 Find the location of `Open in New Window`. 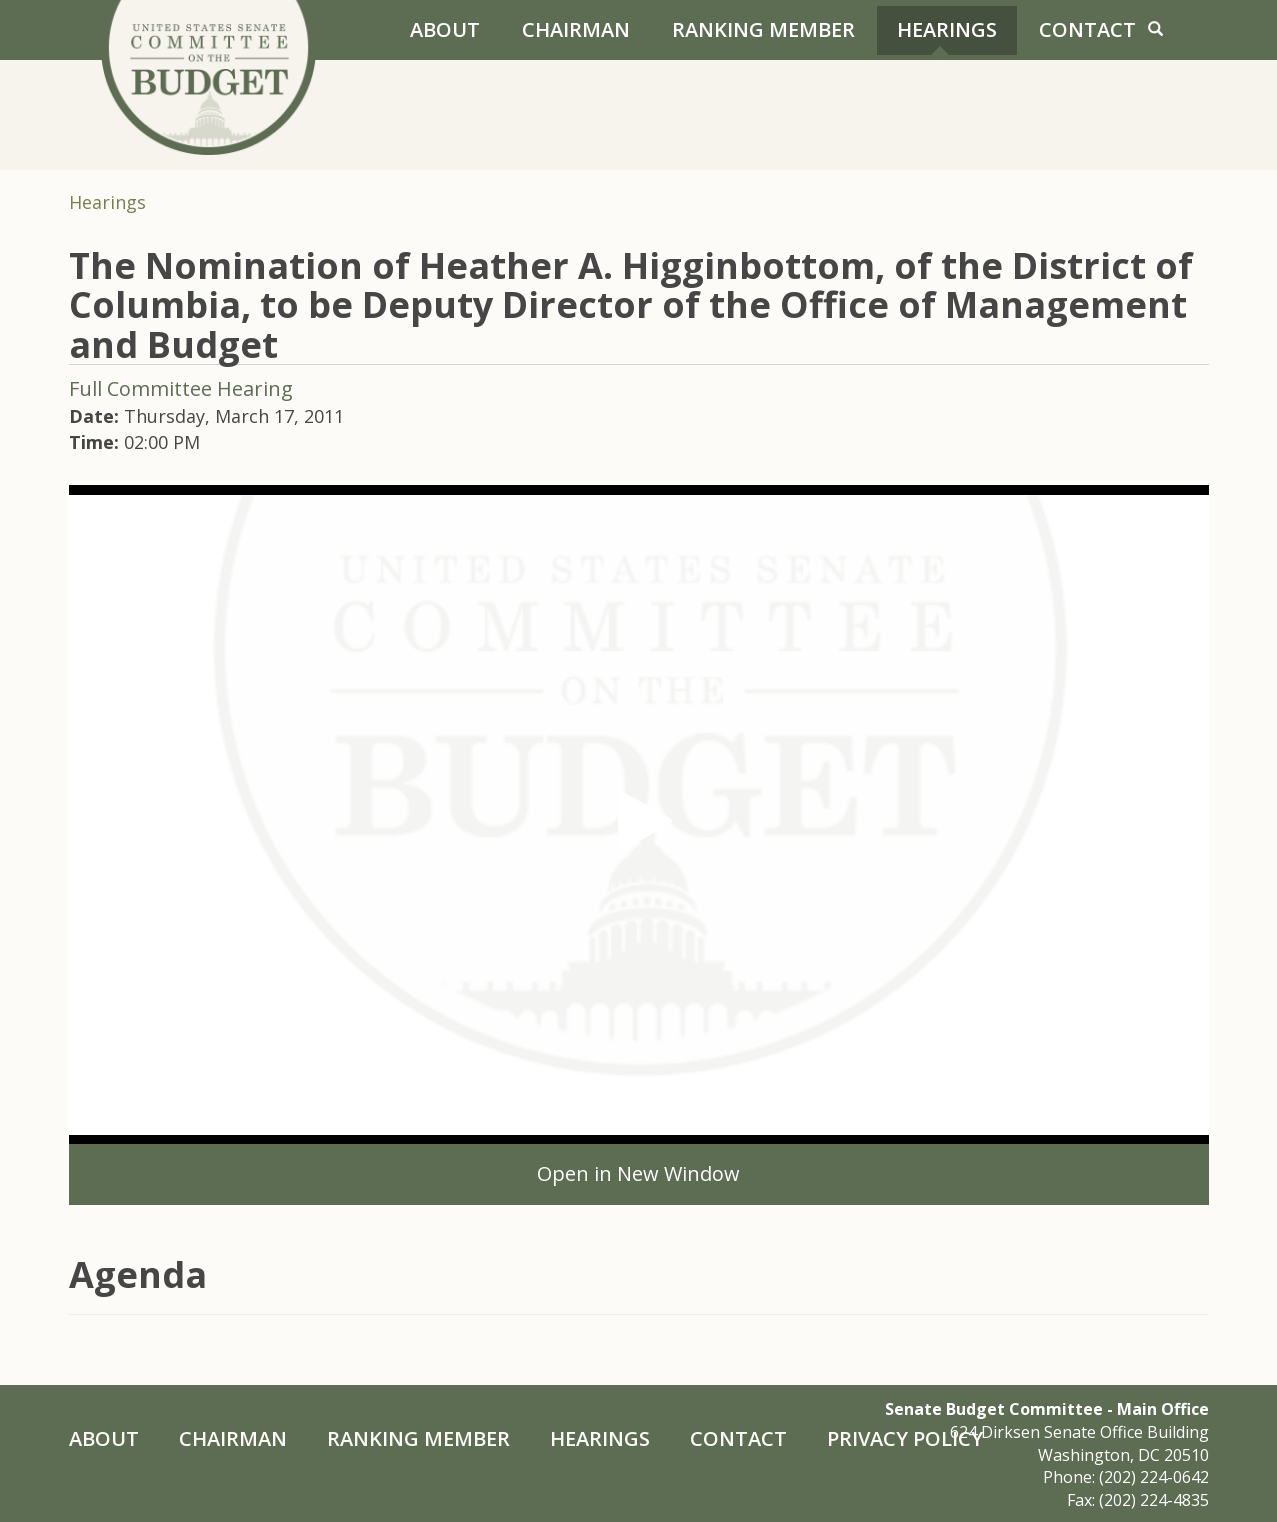

Open in New Window is located at coordinates (638, 1173).